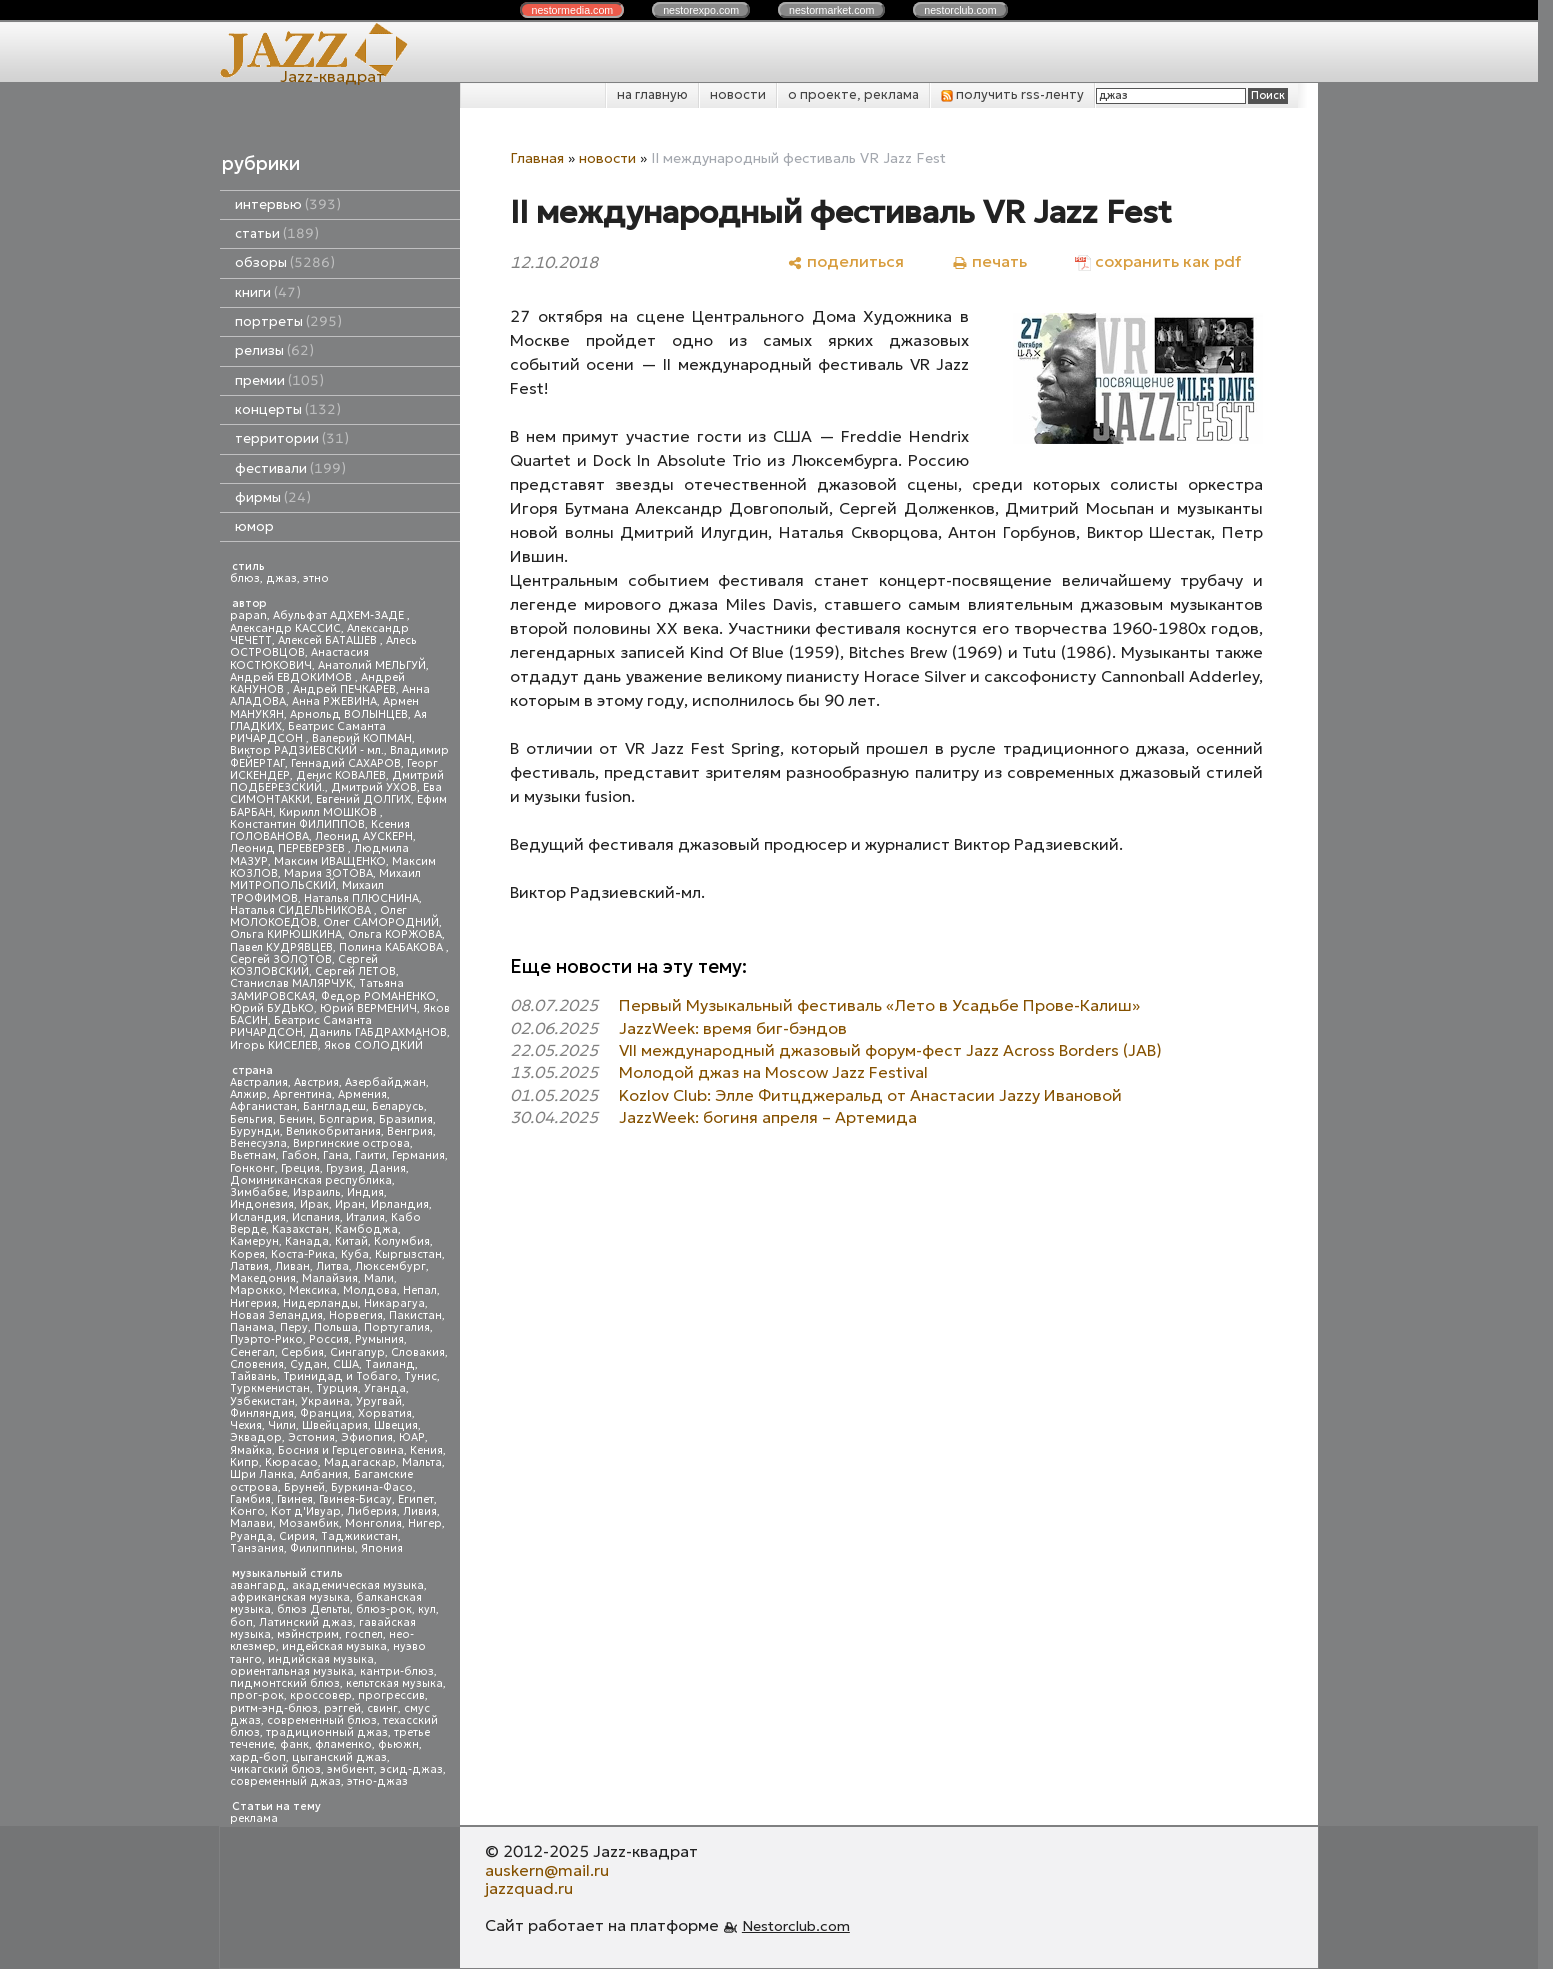 This screenshot has width=1553, height=1969. I want to click on Украина, so click(325, 1401).